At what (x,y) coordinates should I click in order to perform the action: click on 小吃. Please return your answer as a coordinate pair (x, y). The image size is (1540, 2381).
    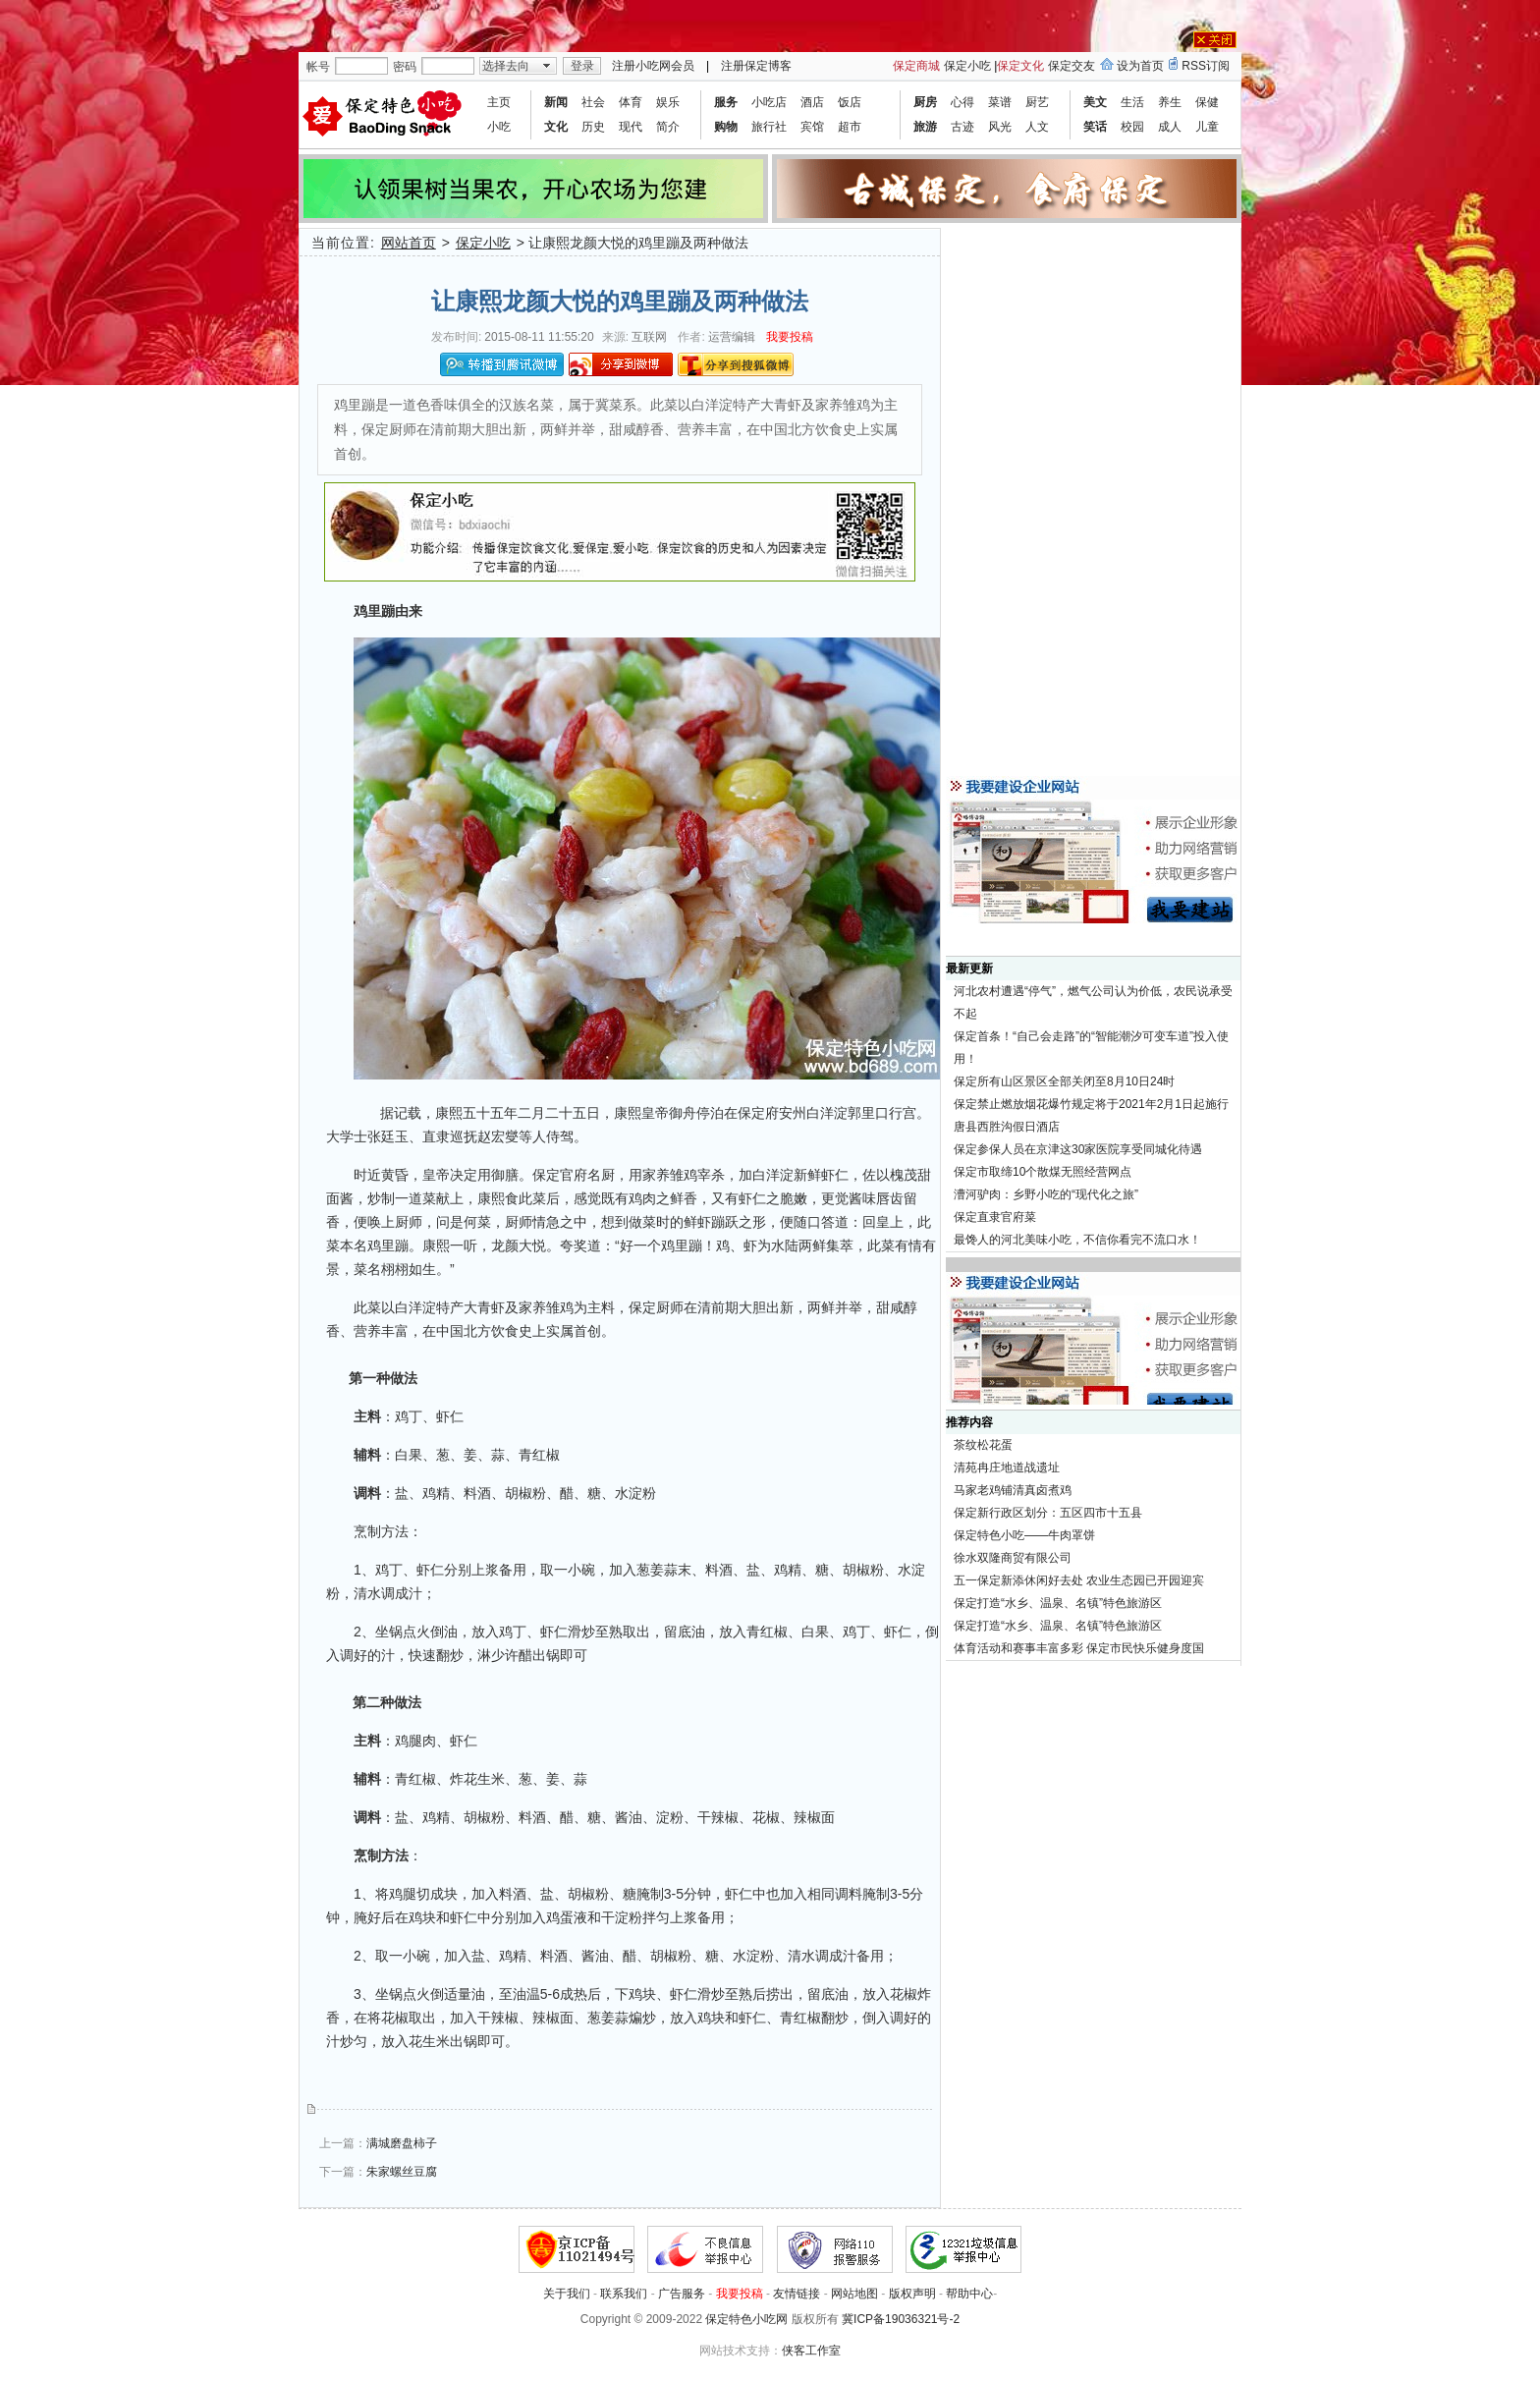
    Looking at the image, I should click on (499, 127).